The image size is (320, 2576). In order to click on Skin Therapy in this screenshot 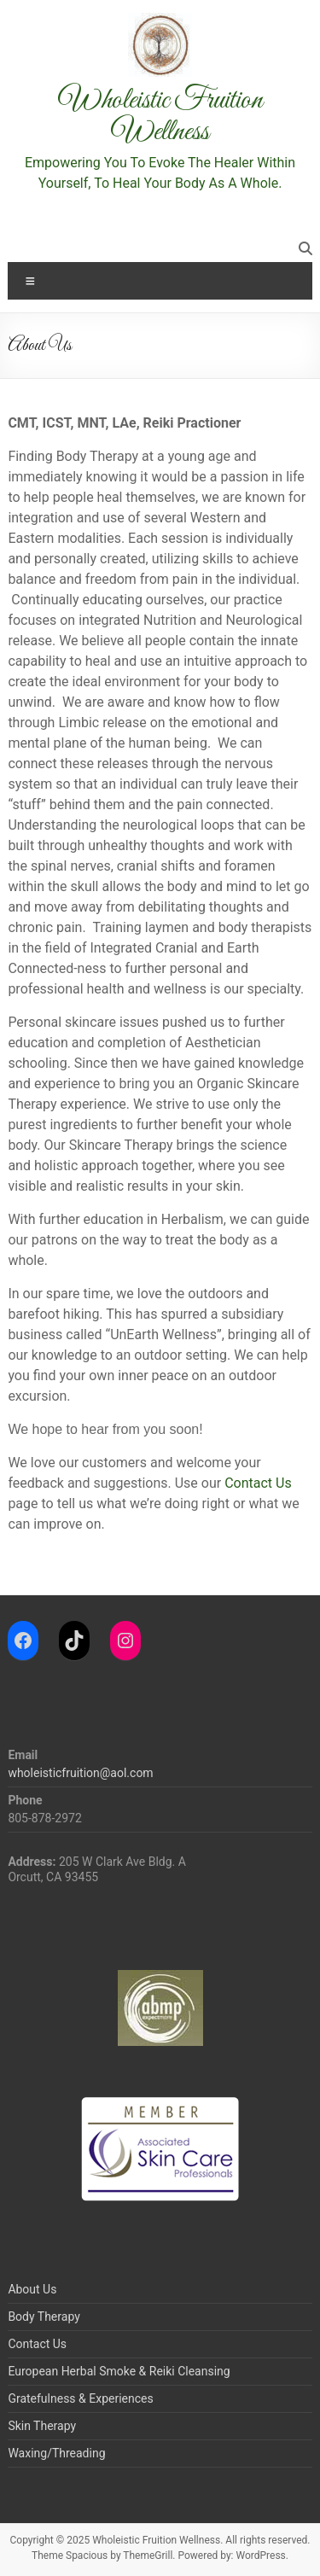, I will do `click(42, 2426)`.